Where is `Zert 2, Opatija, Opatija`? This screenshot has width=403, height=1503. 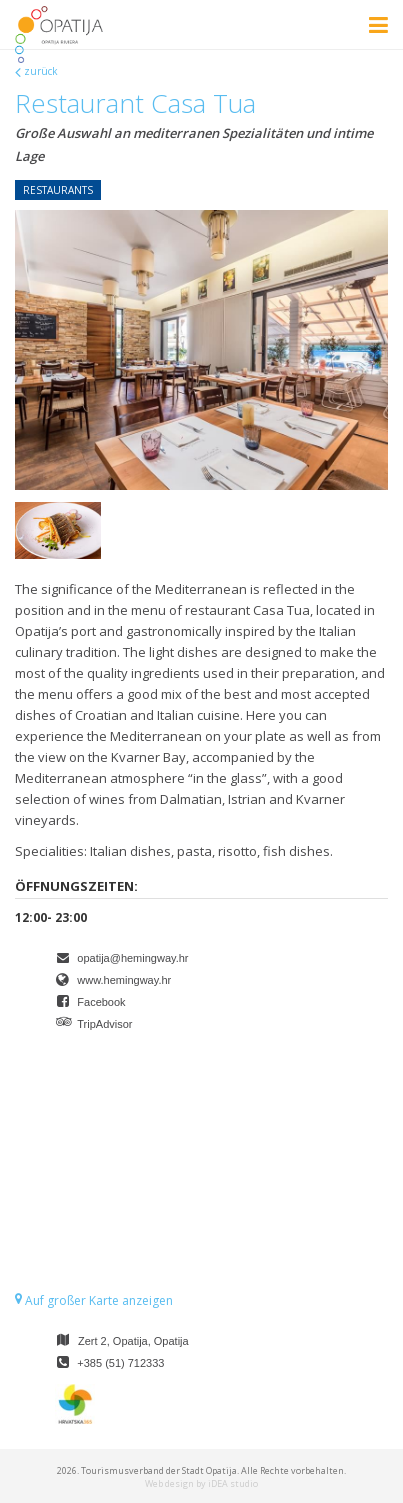 Zert 2, Opatija, Opatija is located at coordinates (133, 1341).